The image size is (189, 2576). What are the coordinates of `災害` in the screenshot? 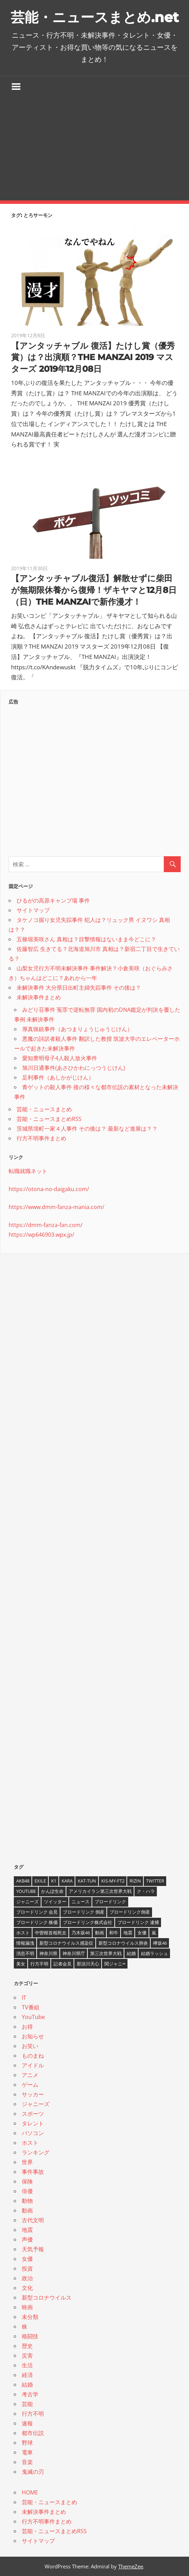 It's located at (27, 2355).